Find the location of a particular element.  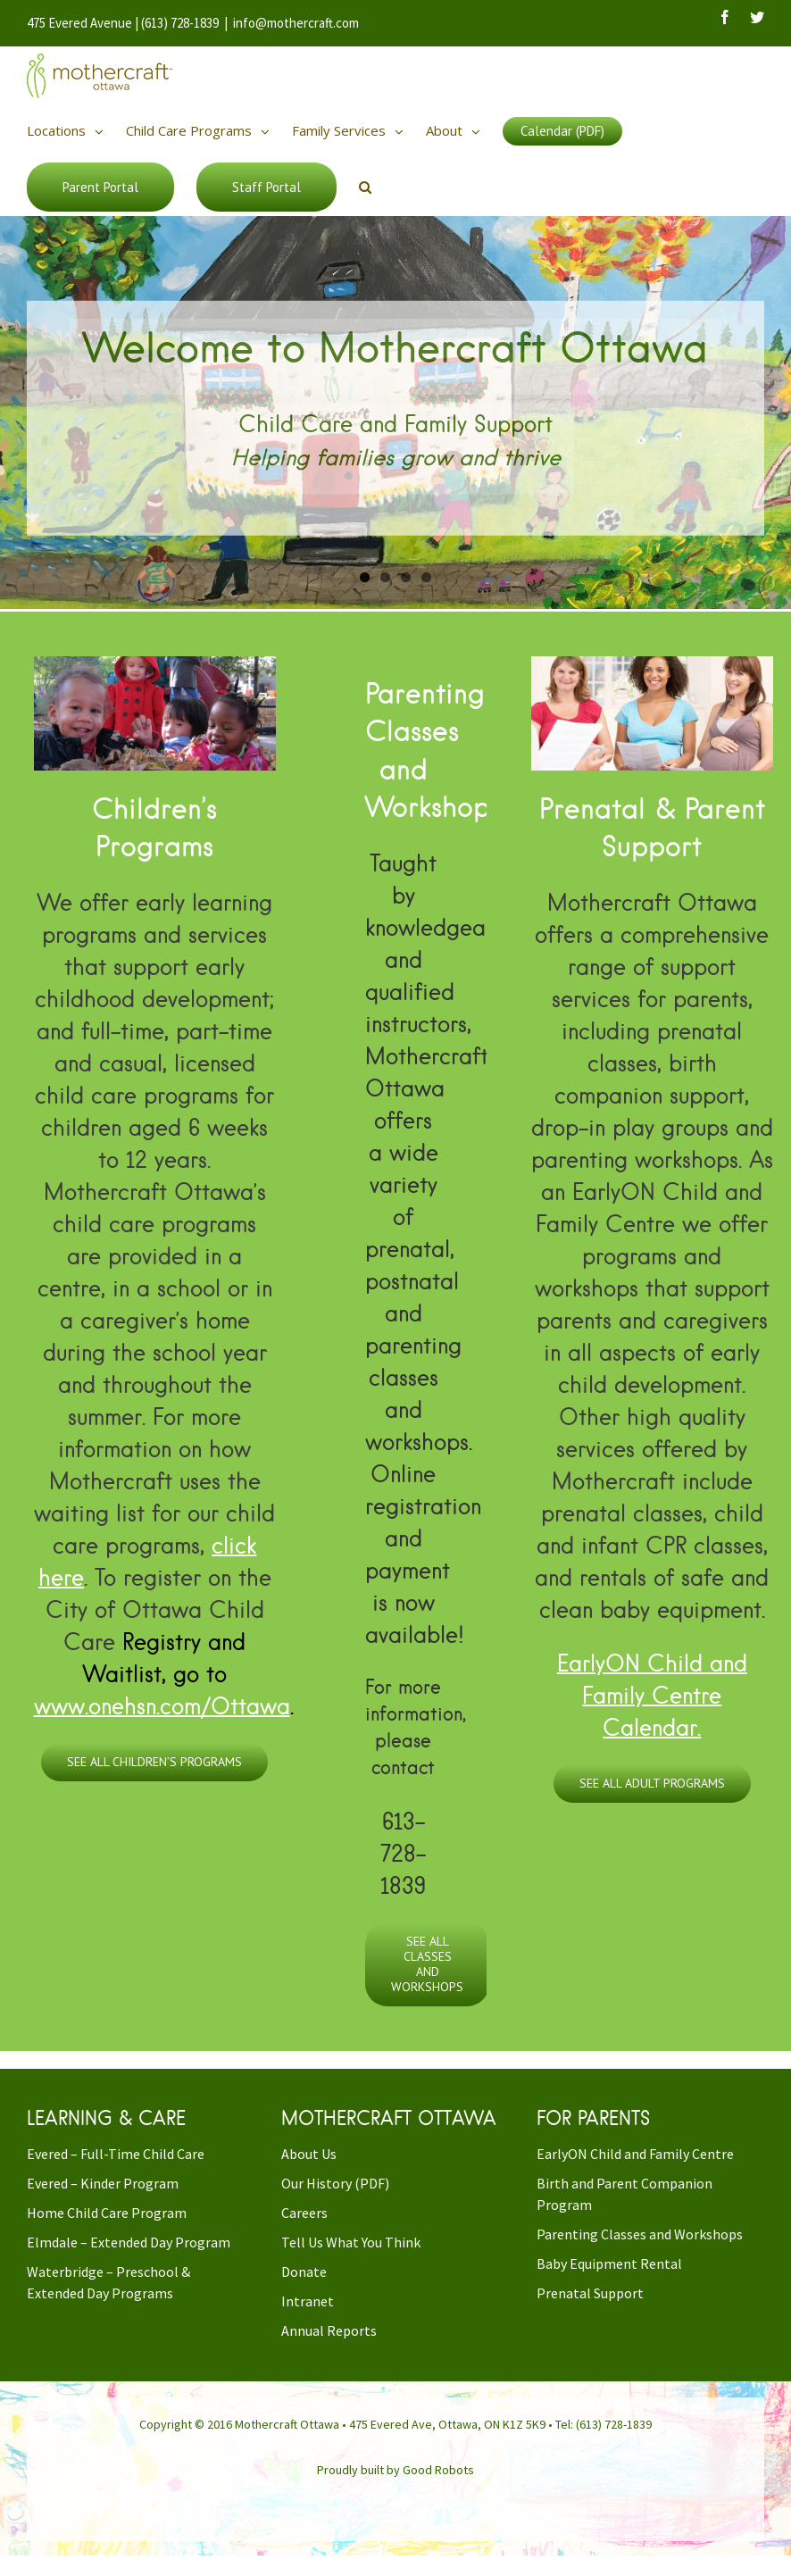

Tell Us What You Think is located at coordinates (350, 2242).